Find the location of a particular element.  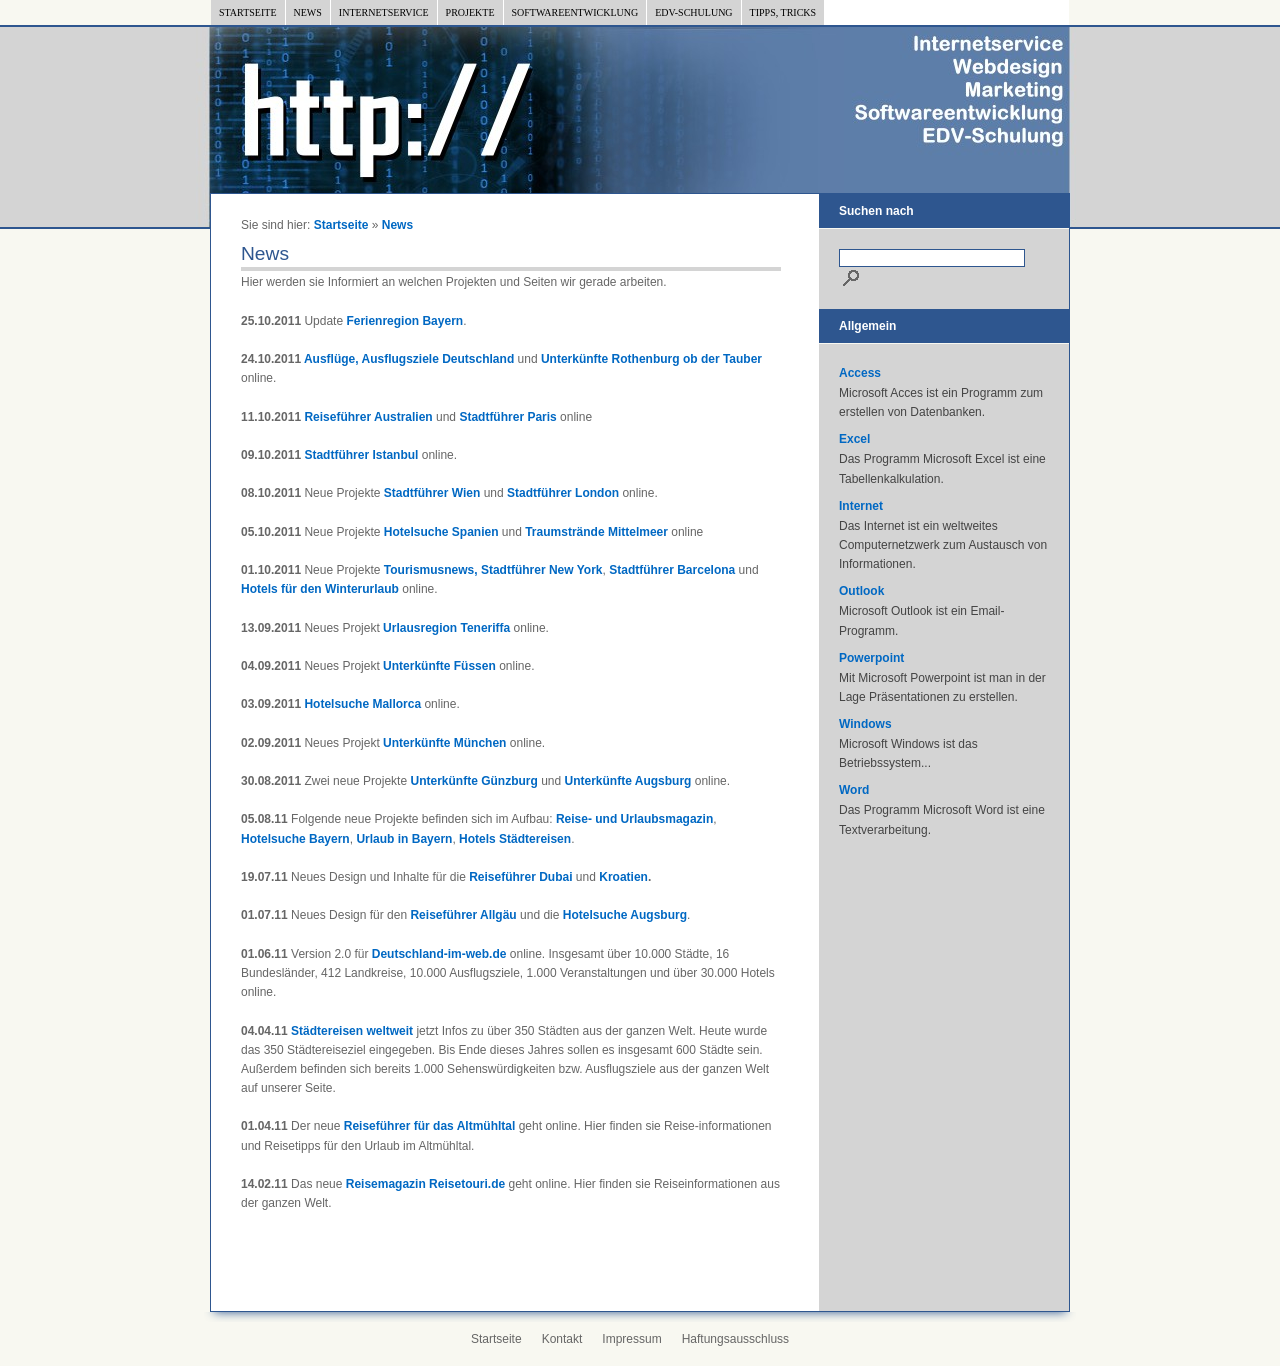

Reise- und Urlaubsmagazin is located at coordinates (634, 819).